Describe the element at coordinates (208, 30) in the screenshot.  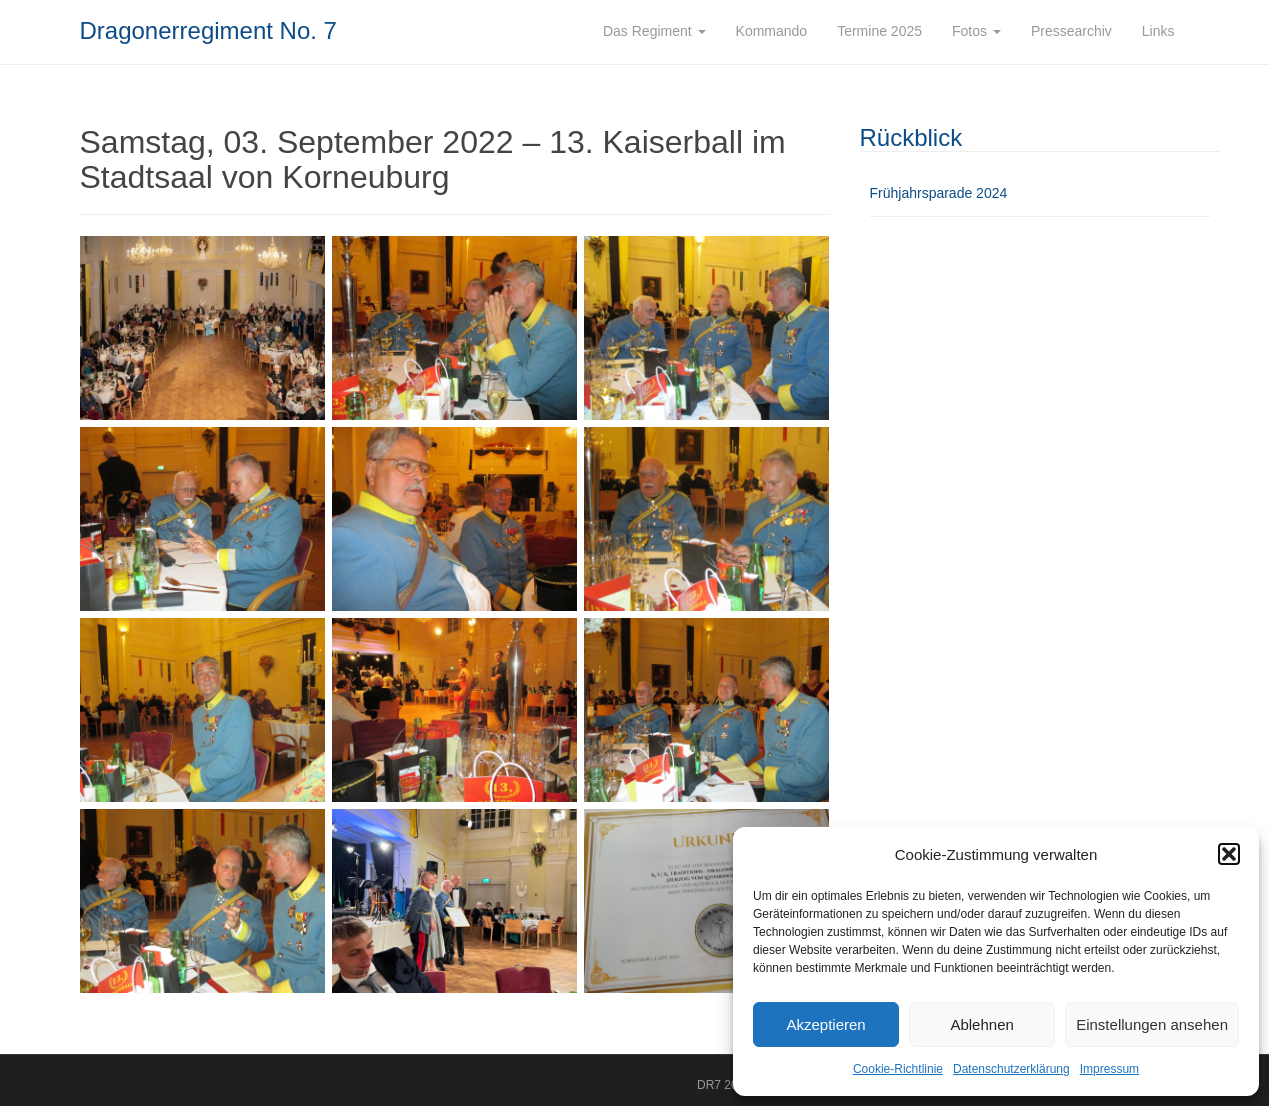
I see `Dragonerregiment No. 7` at that location.